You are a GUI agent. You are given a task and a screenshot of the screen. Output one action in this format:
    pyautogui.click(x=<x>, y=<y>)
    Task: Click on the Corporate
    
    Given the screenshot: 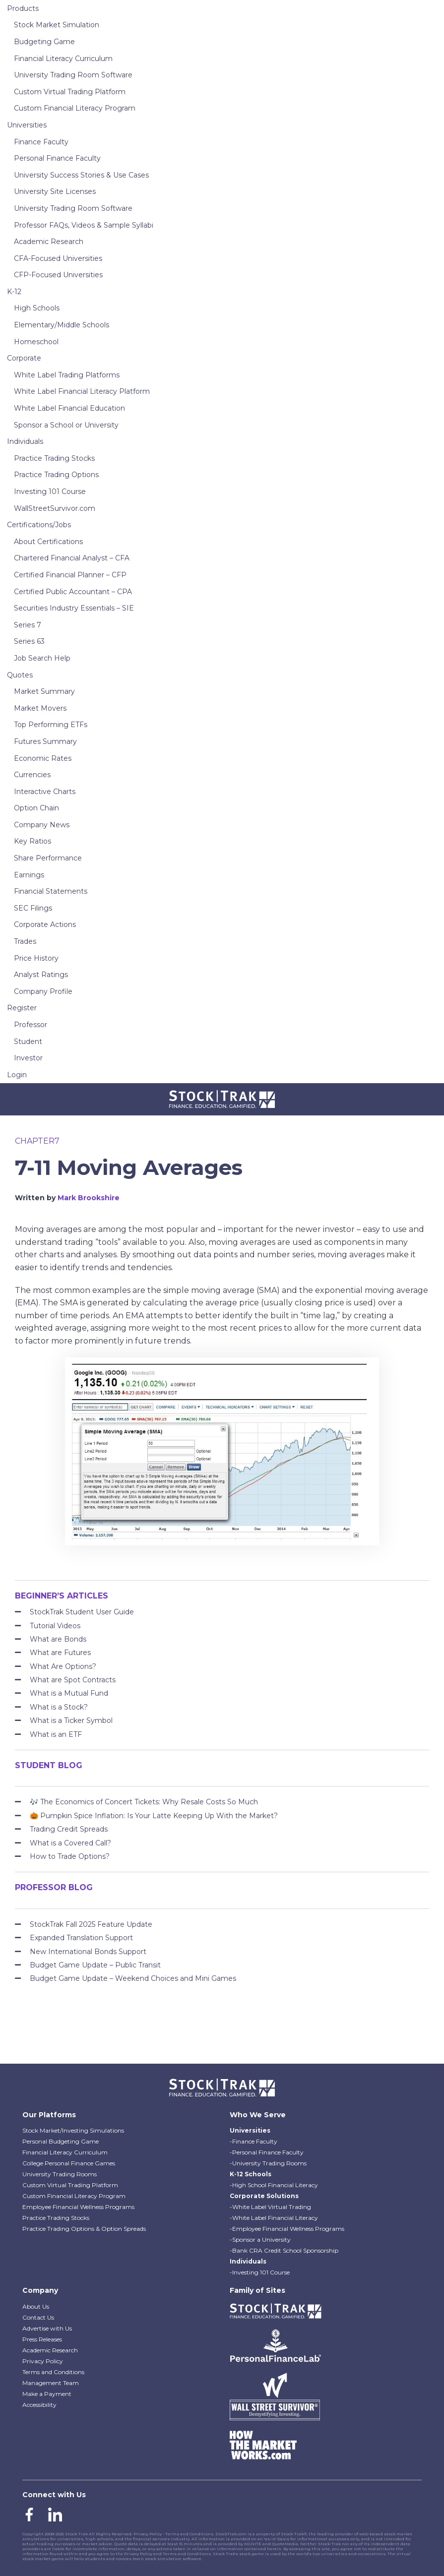 What is the action you would take?
    pyautogui.click(x=24, y=358)
    